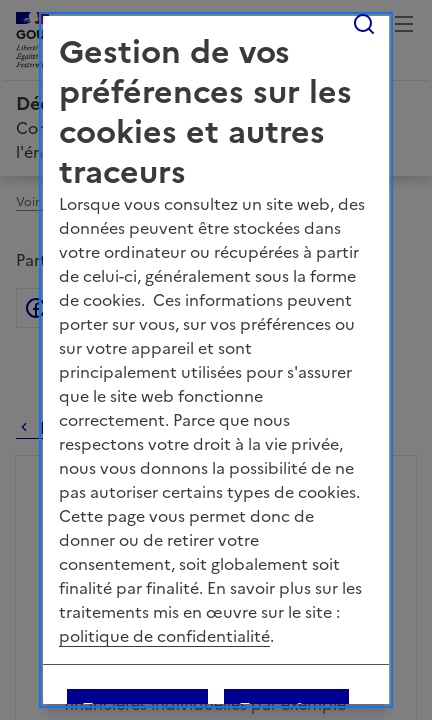 This screenshot has height=720, width=432. What do you see at coordinates (364, 24) in the screenshot?
I see `Rechercher` at bounding box center [364, 24].